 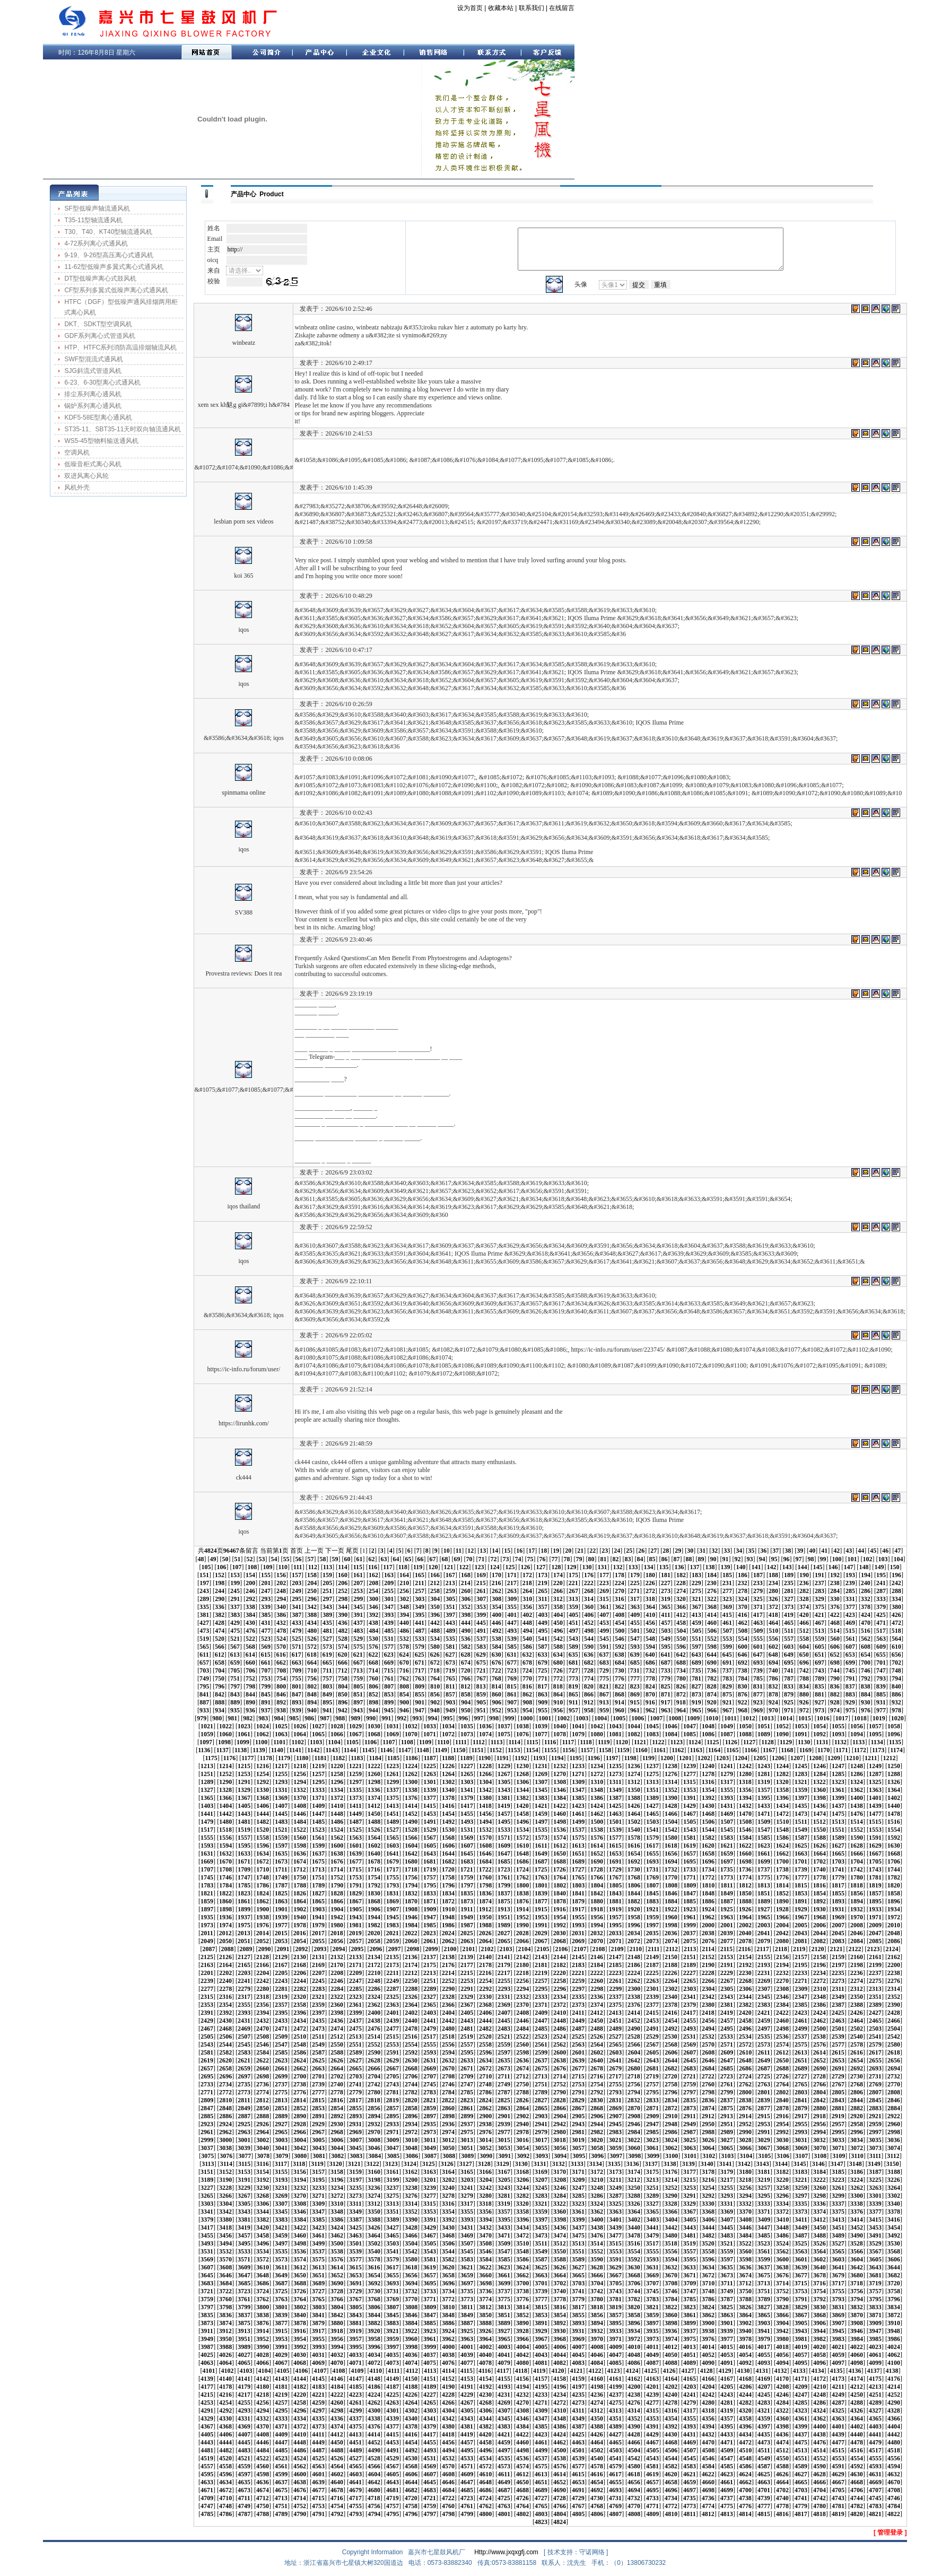 What do you see at coordinates (479, 1742) in the screenshot?
I see `1112` at bounding box center [479, 1742].